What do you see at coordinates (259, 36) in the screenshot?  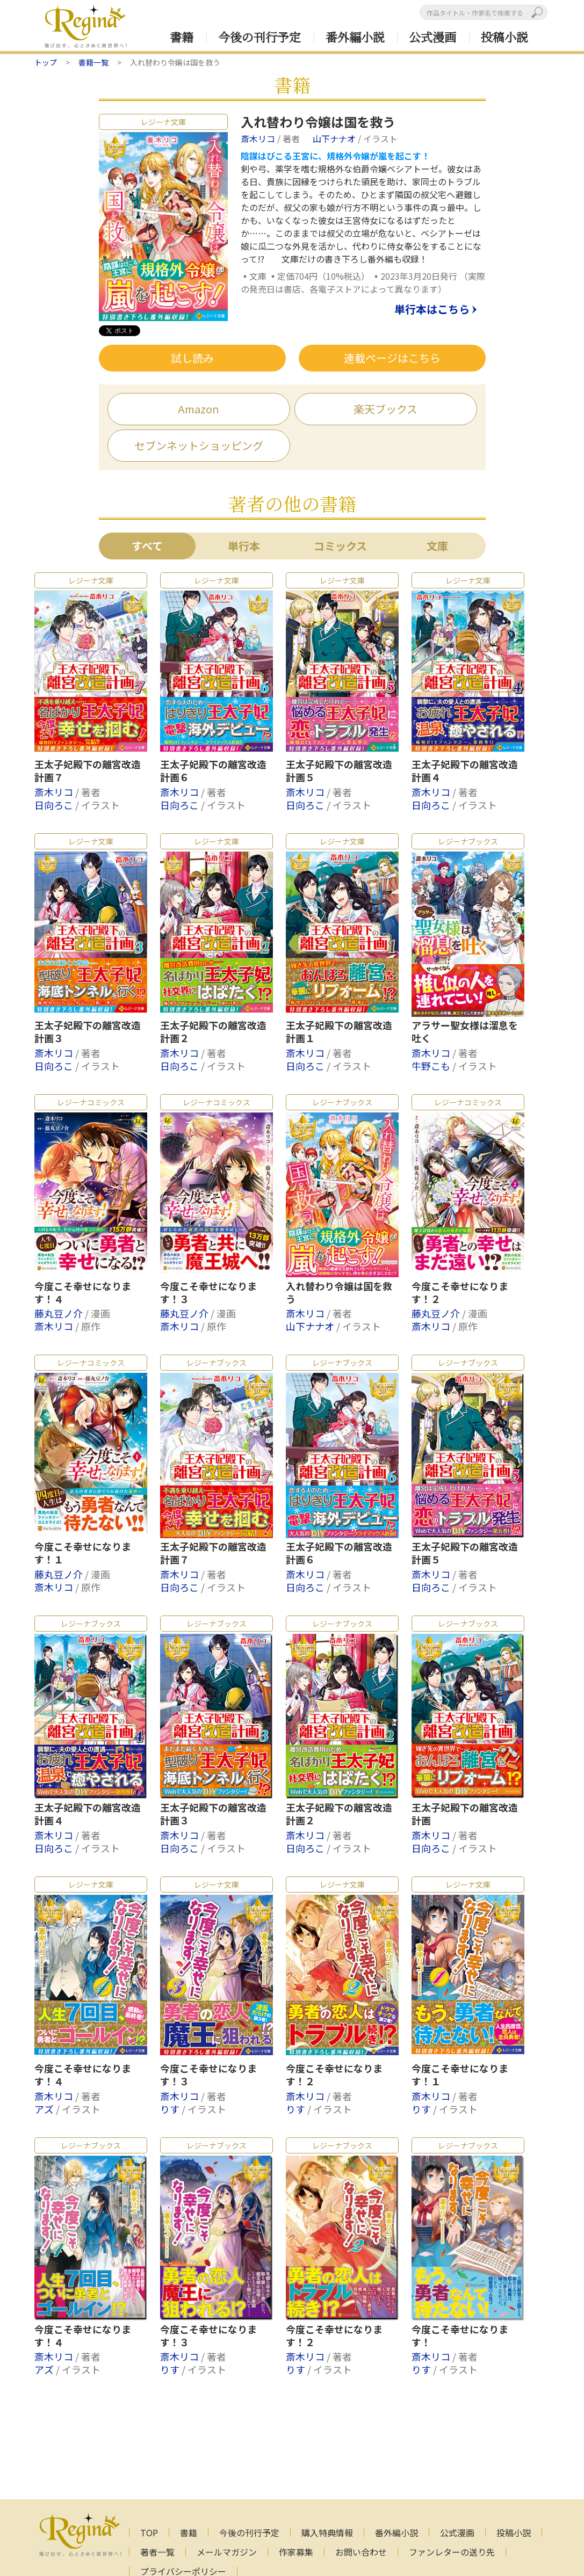 I see `今後の刊行予定` at bounding box center [259, 36].